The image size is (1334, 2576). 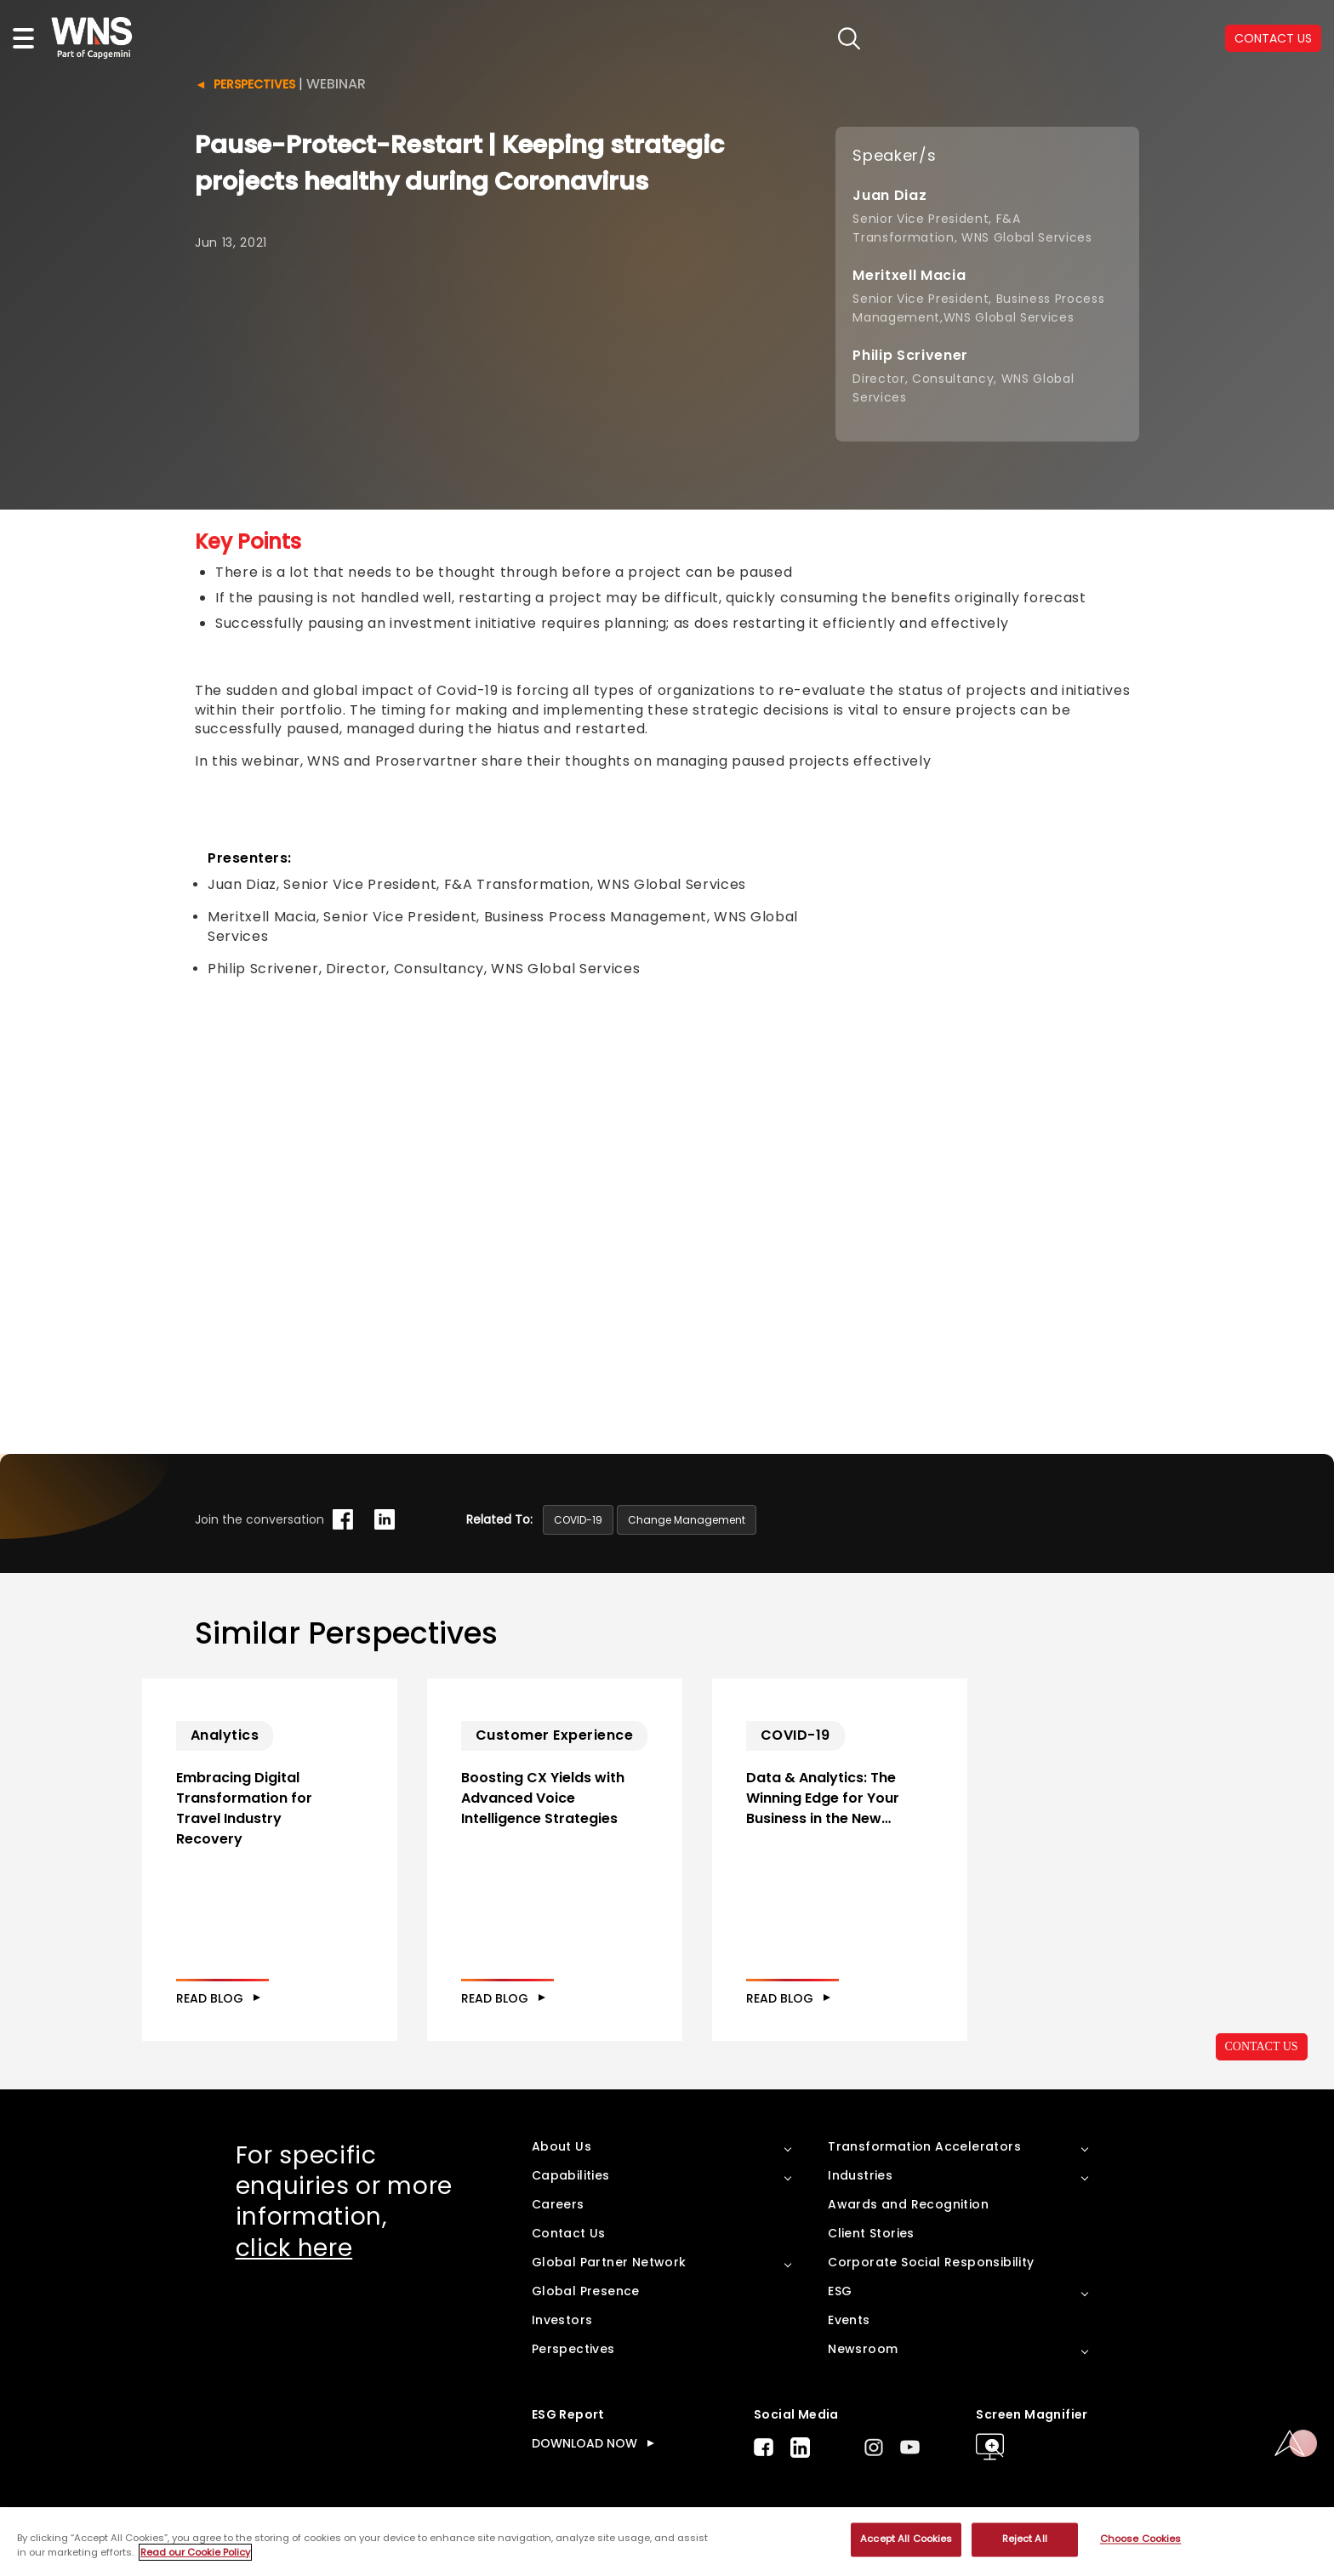 I want to click on Capabilities, so click(x=571, y=2175).